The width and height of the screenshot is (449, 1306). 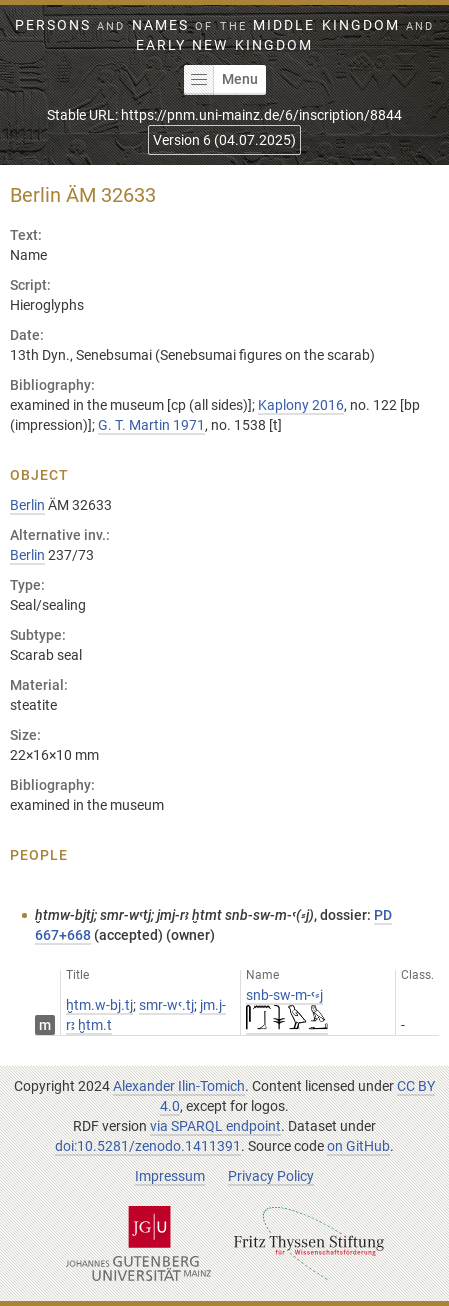 I want to click on Impressum, so click(x=170, y=1176).